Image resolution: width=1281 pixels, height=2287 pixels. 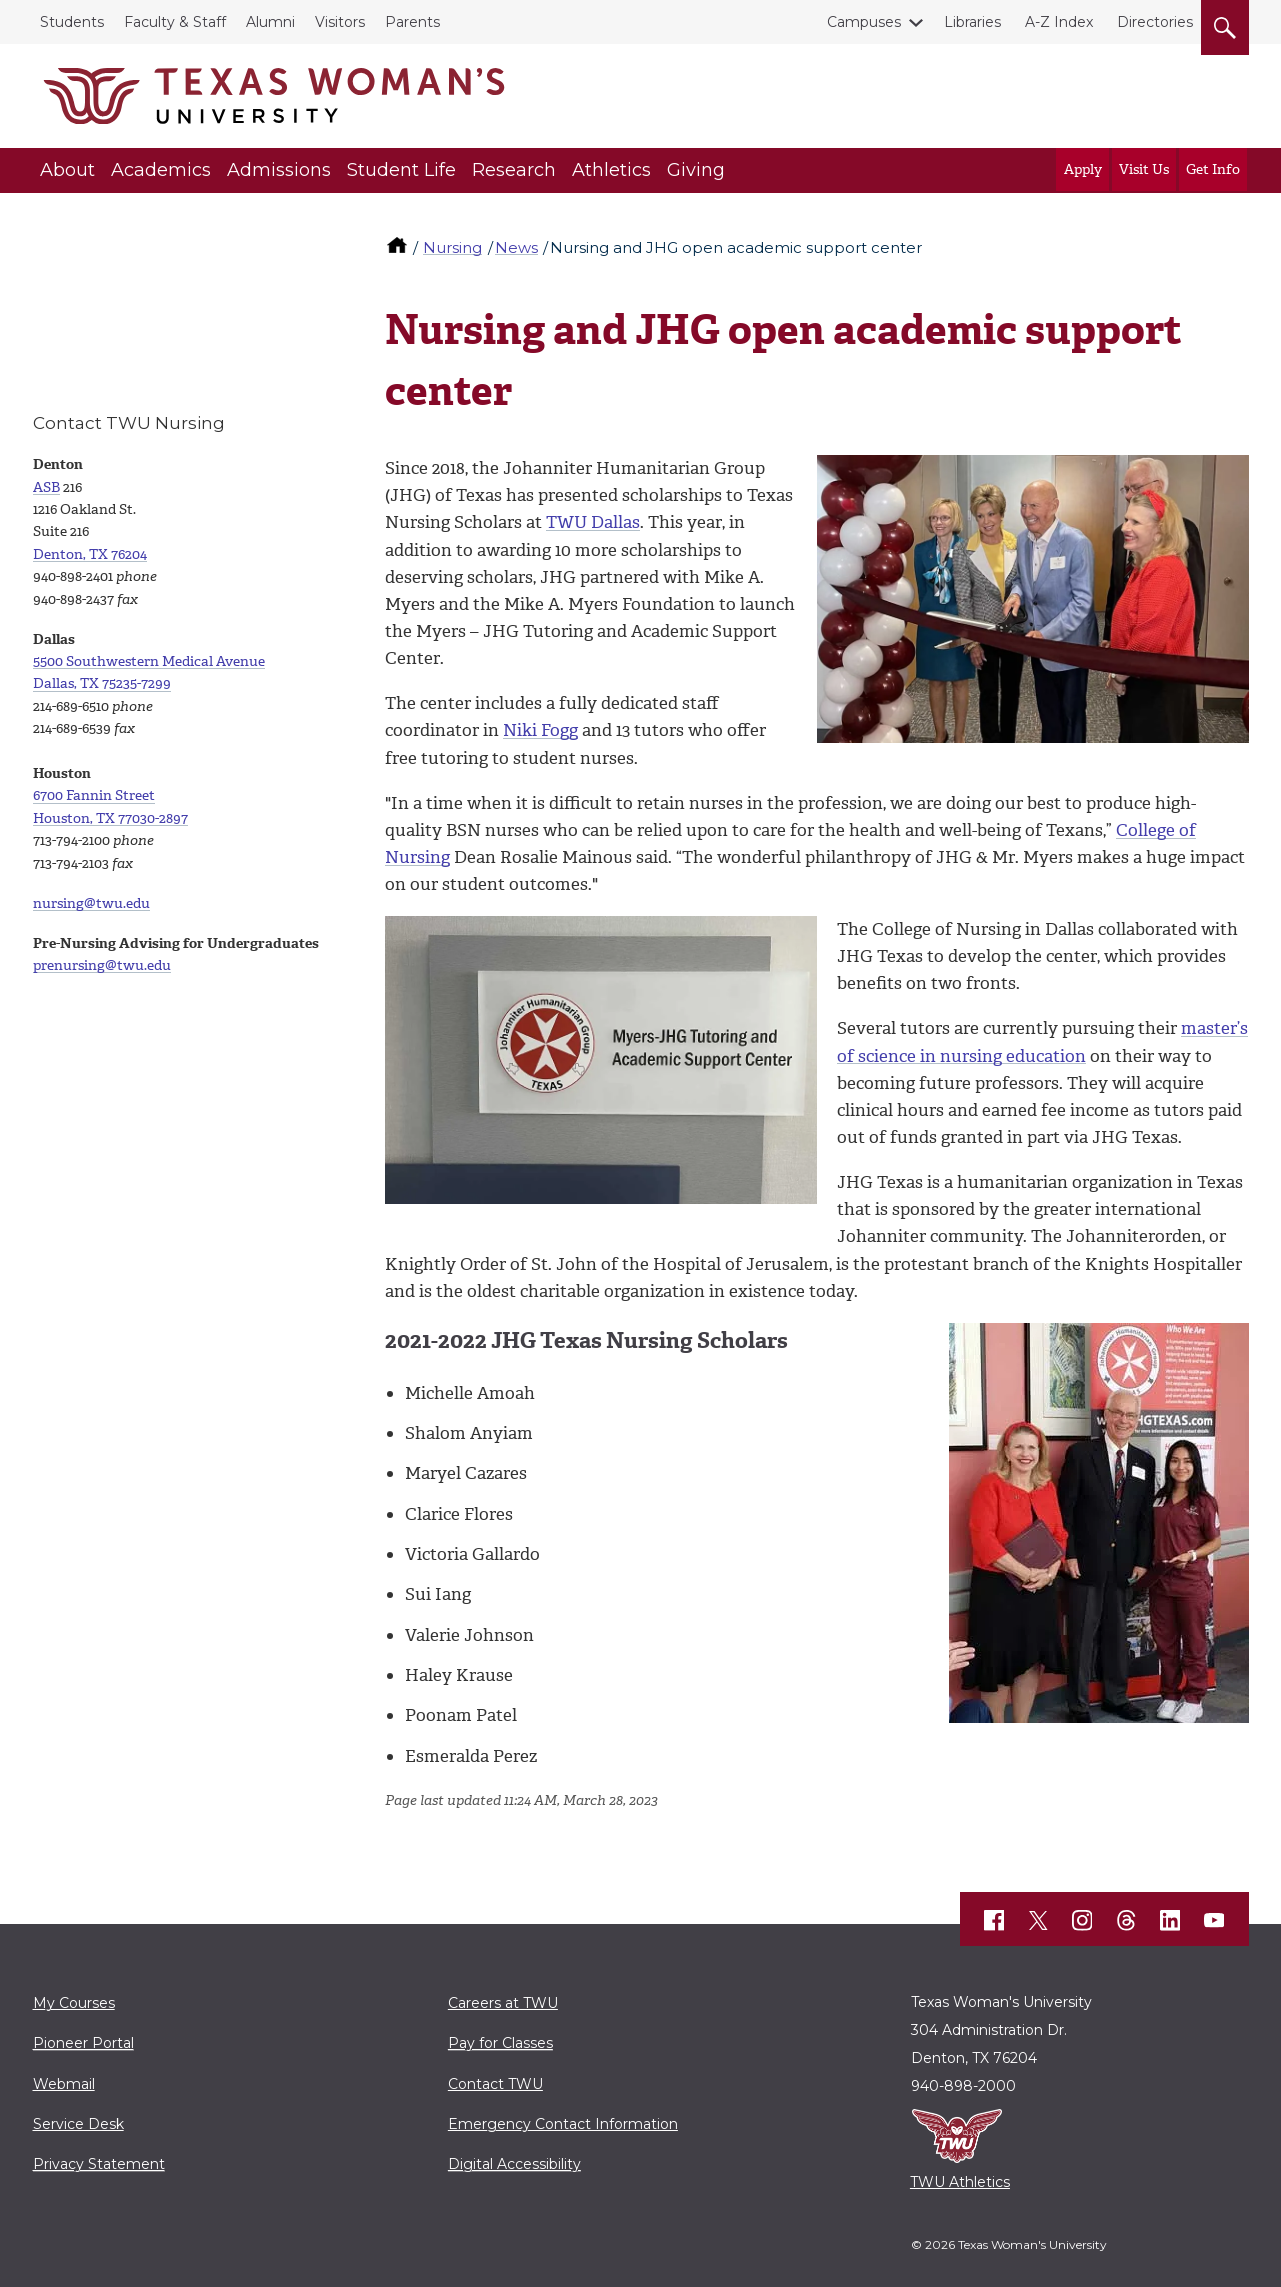 I want to click on About, so click(x=67, y=170).